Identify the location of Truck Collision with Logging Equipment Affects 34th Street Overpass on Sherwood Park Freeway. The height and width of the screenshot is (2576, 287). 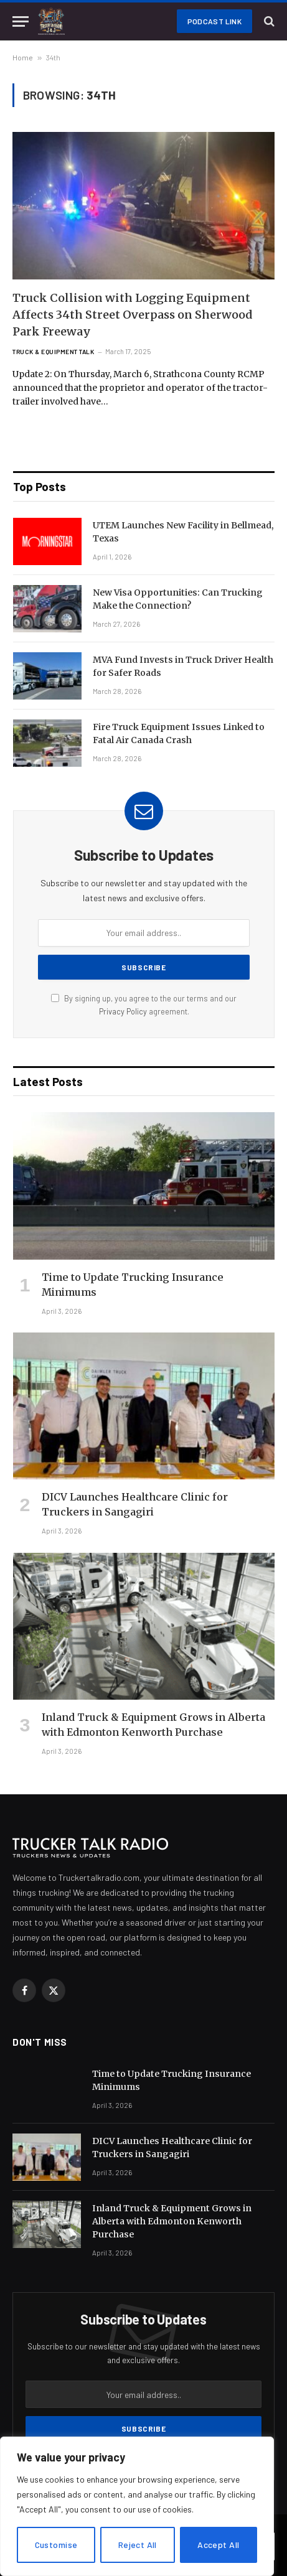
(132, 315).